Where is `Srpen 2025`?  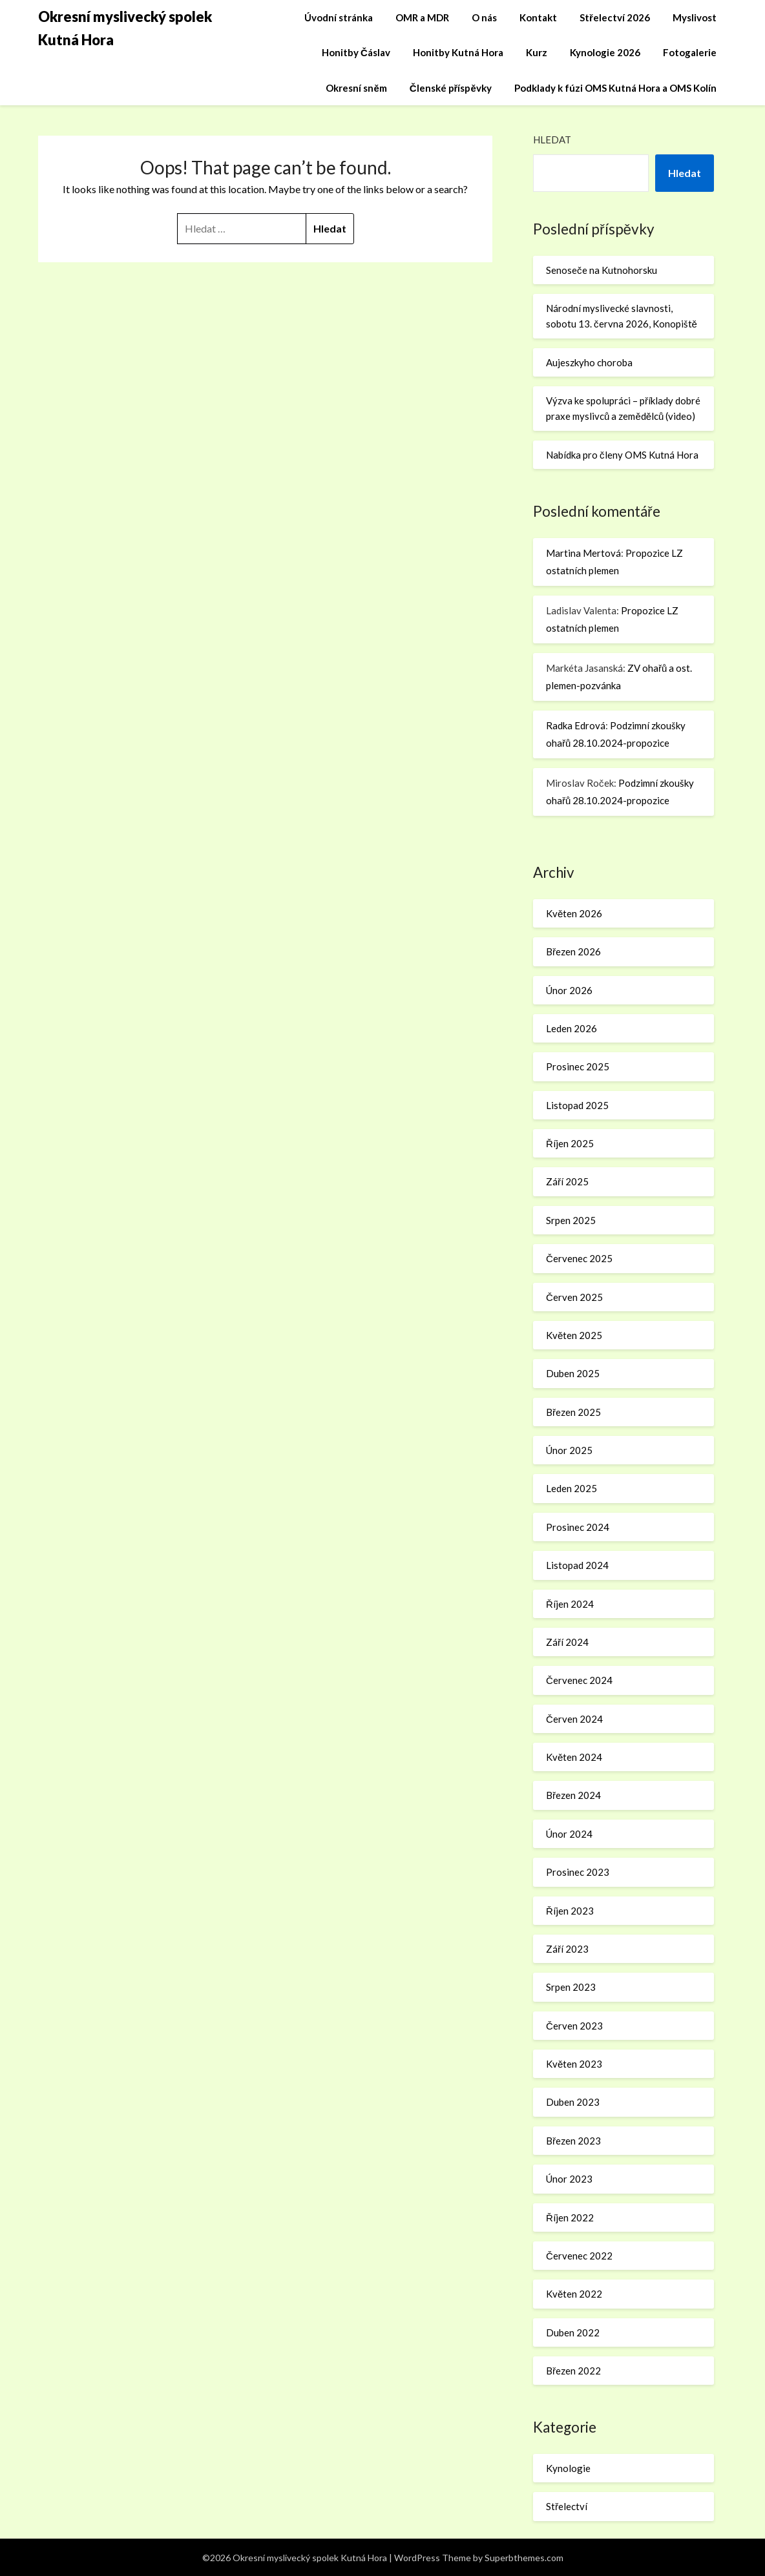
Srpen 2025 is located at coordinates (571, 1220).